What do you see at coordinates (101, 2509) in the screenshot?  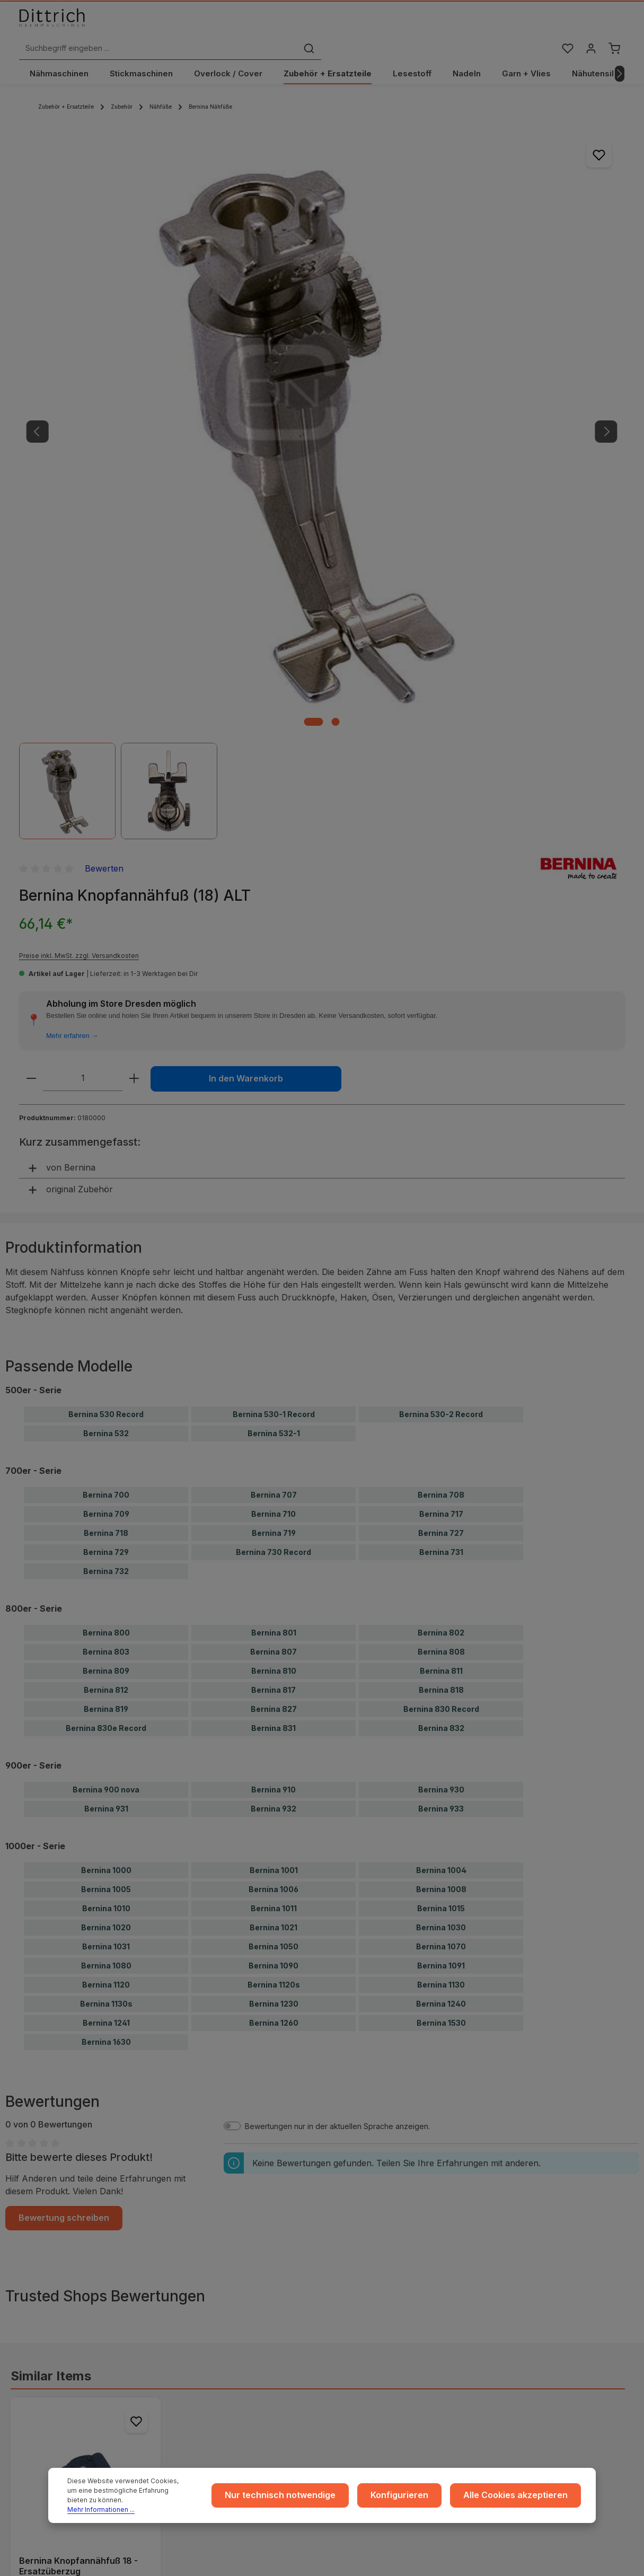 I see `Mehr Informationen ...` at bounding box center [101, 2509].